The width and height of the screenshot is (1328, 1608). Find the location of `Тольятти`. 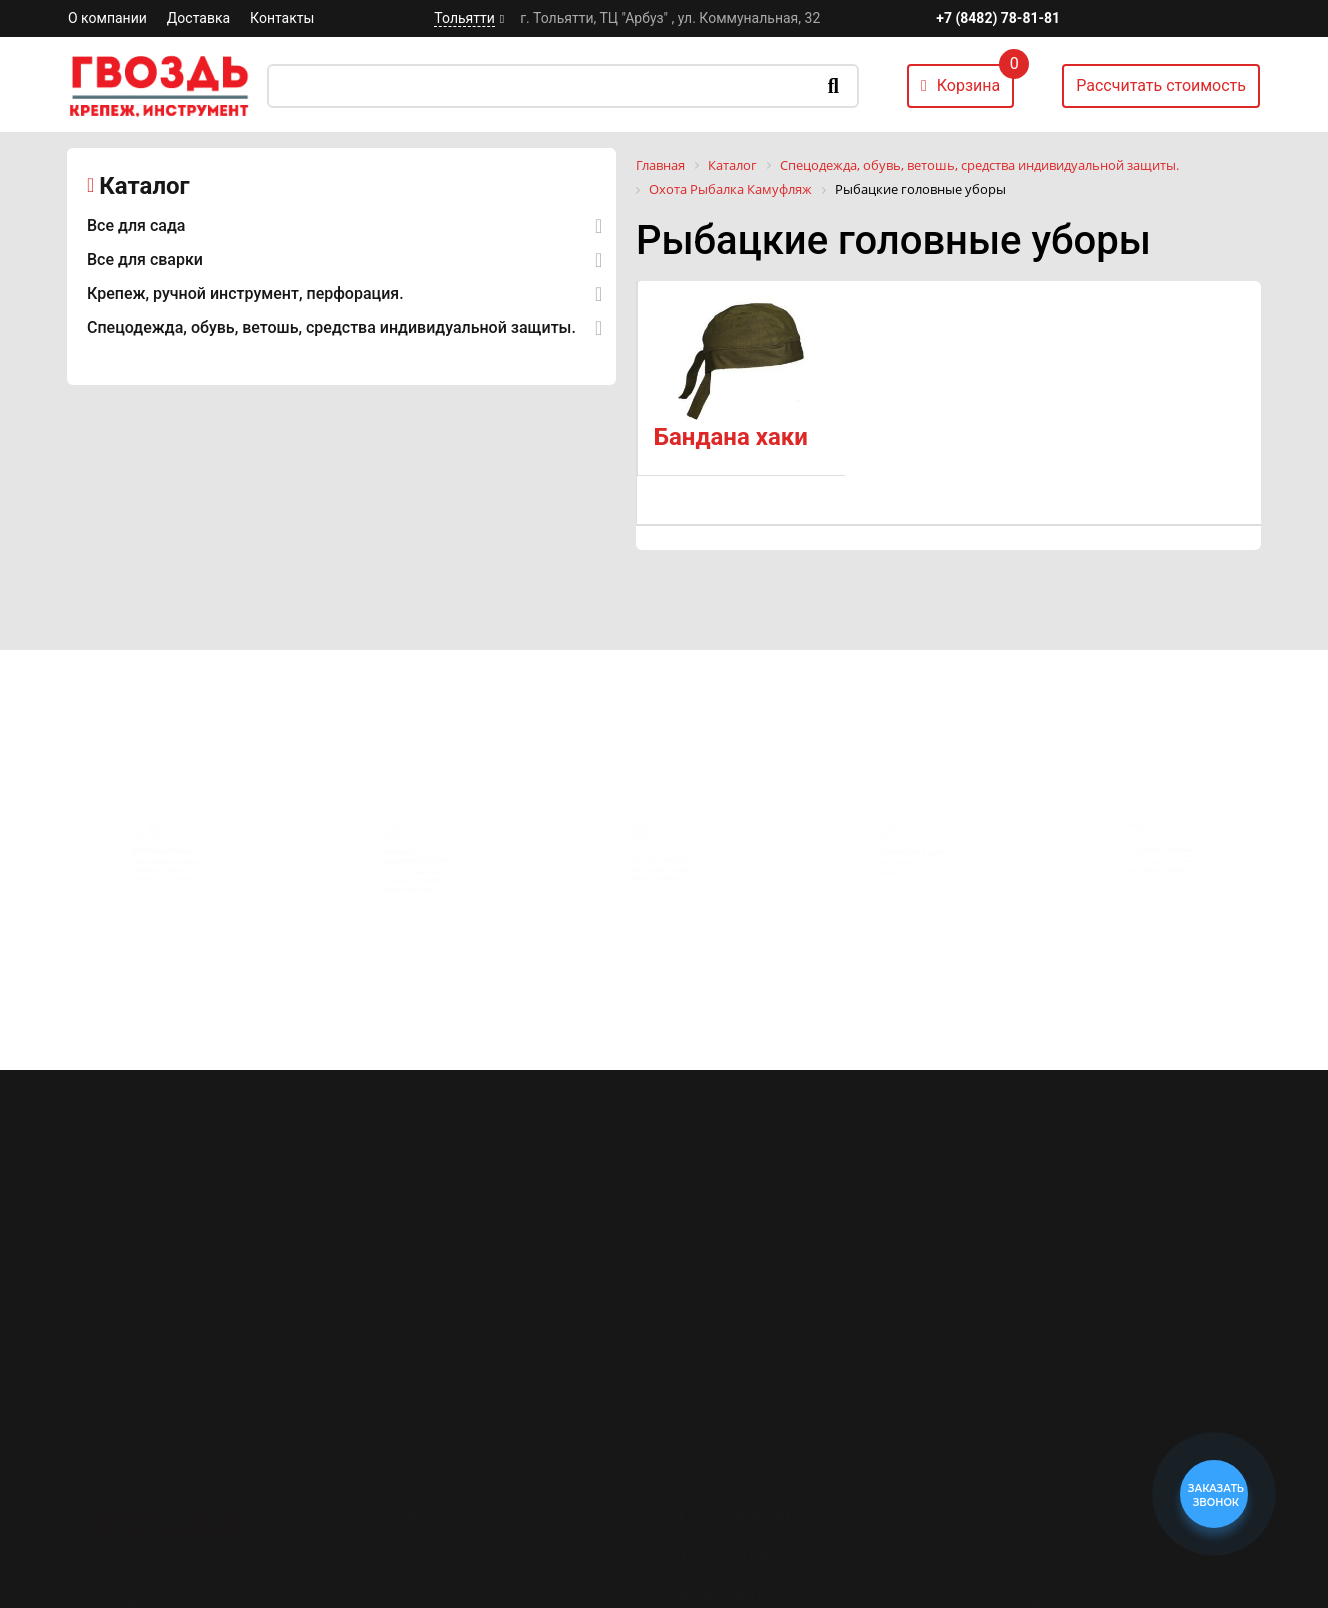

Тольятти is located at coordinates (464, 18).